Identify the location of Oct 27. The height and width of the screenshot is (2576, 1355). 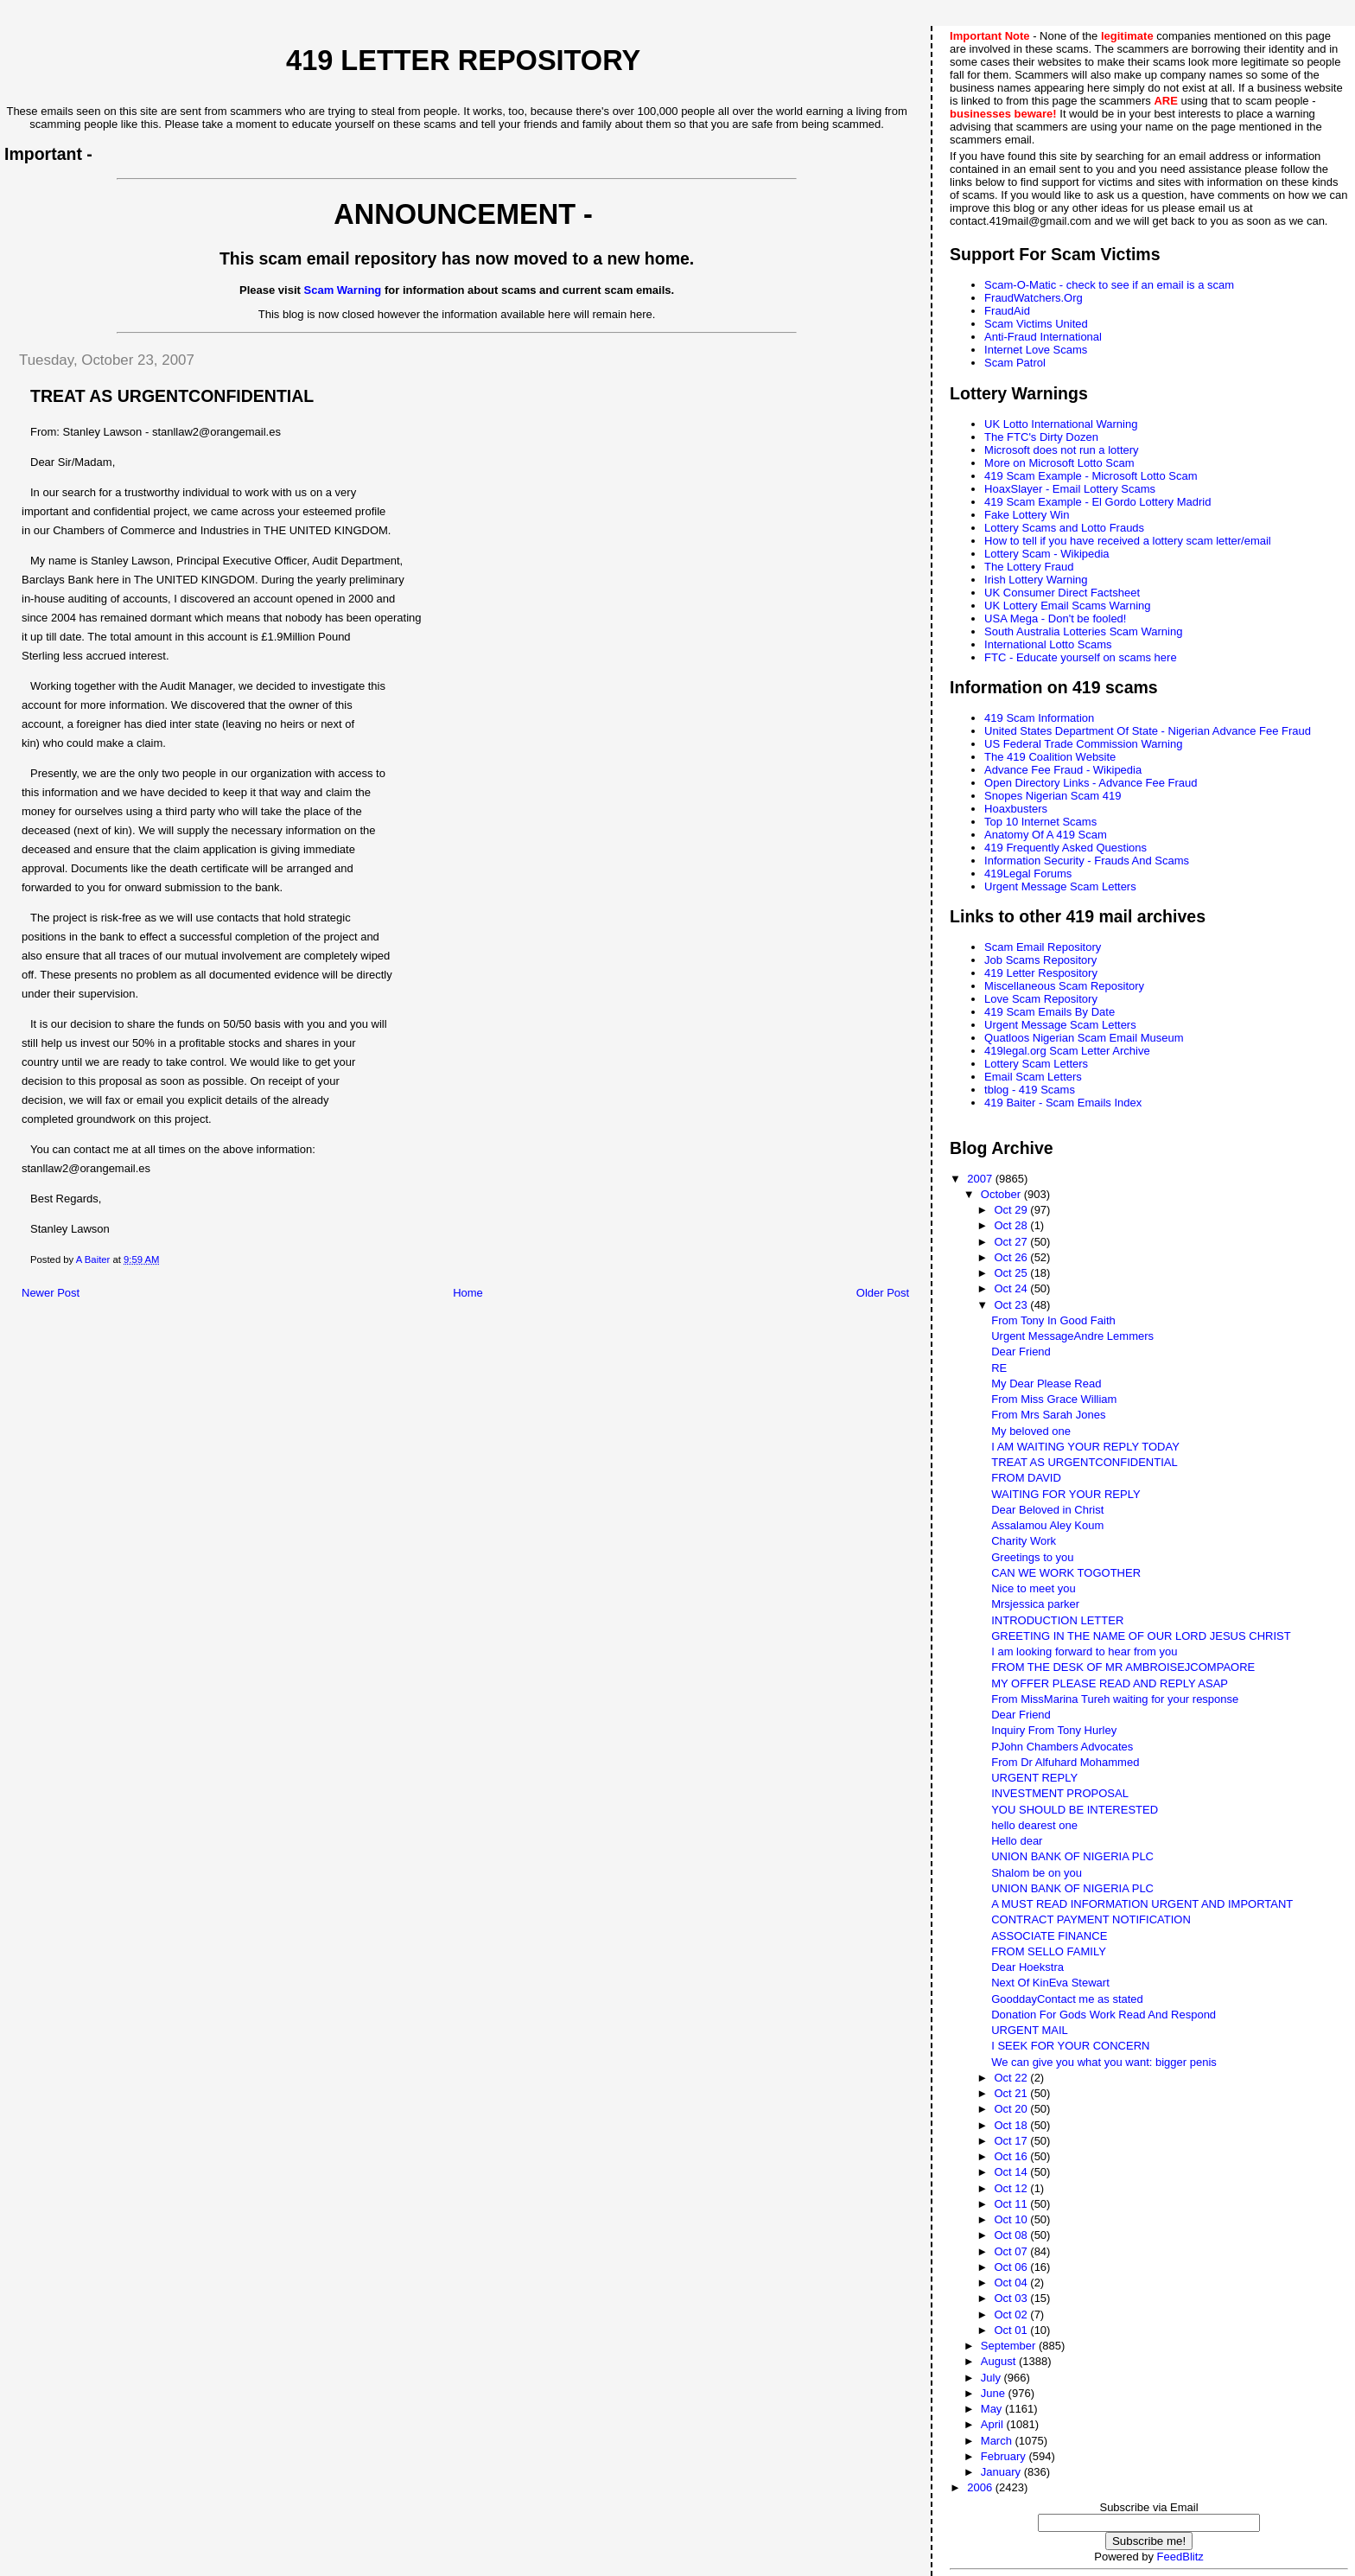
(1012, 1241).